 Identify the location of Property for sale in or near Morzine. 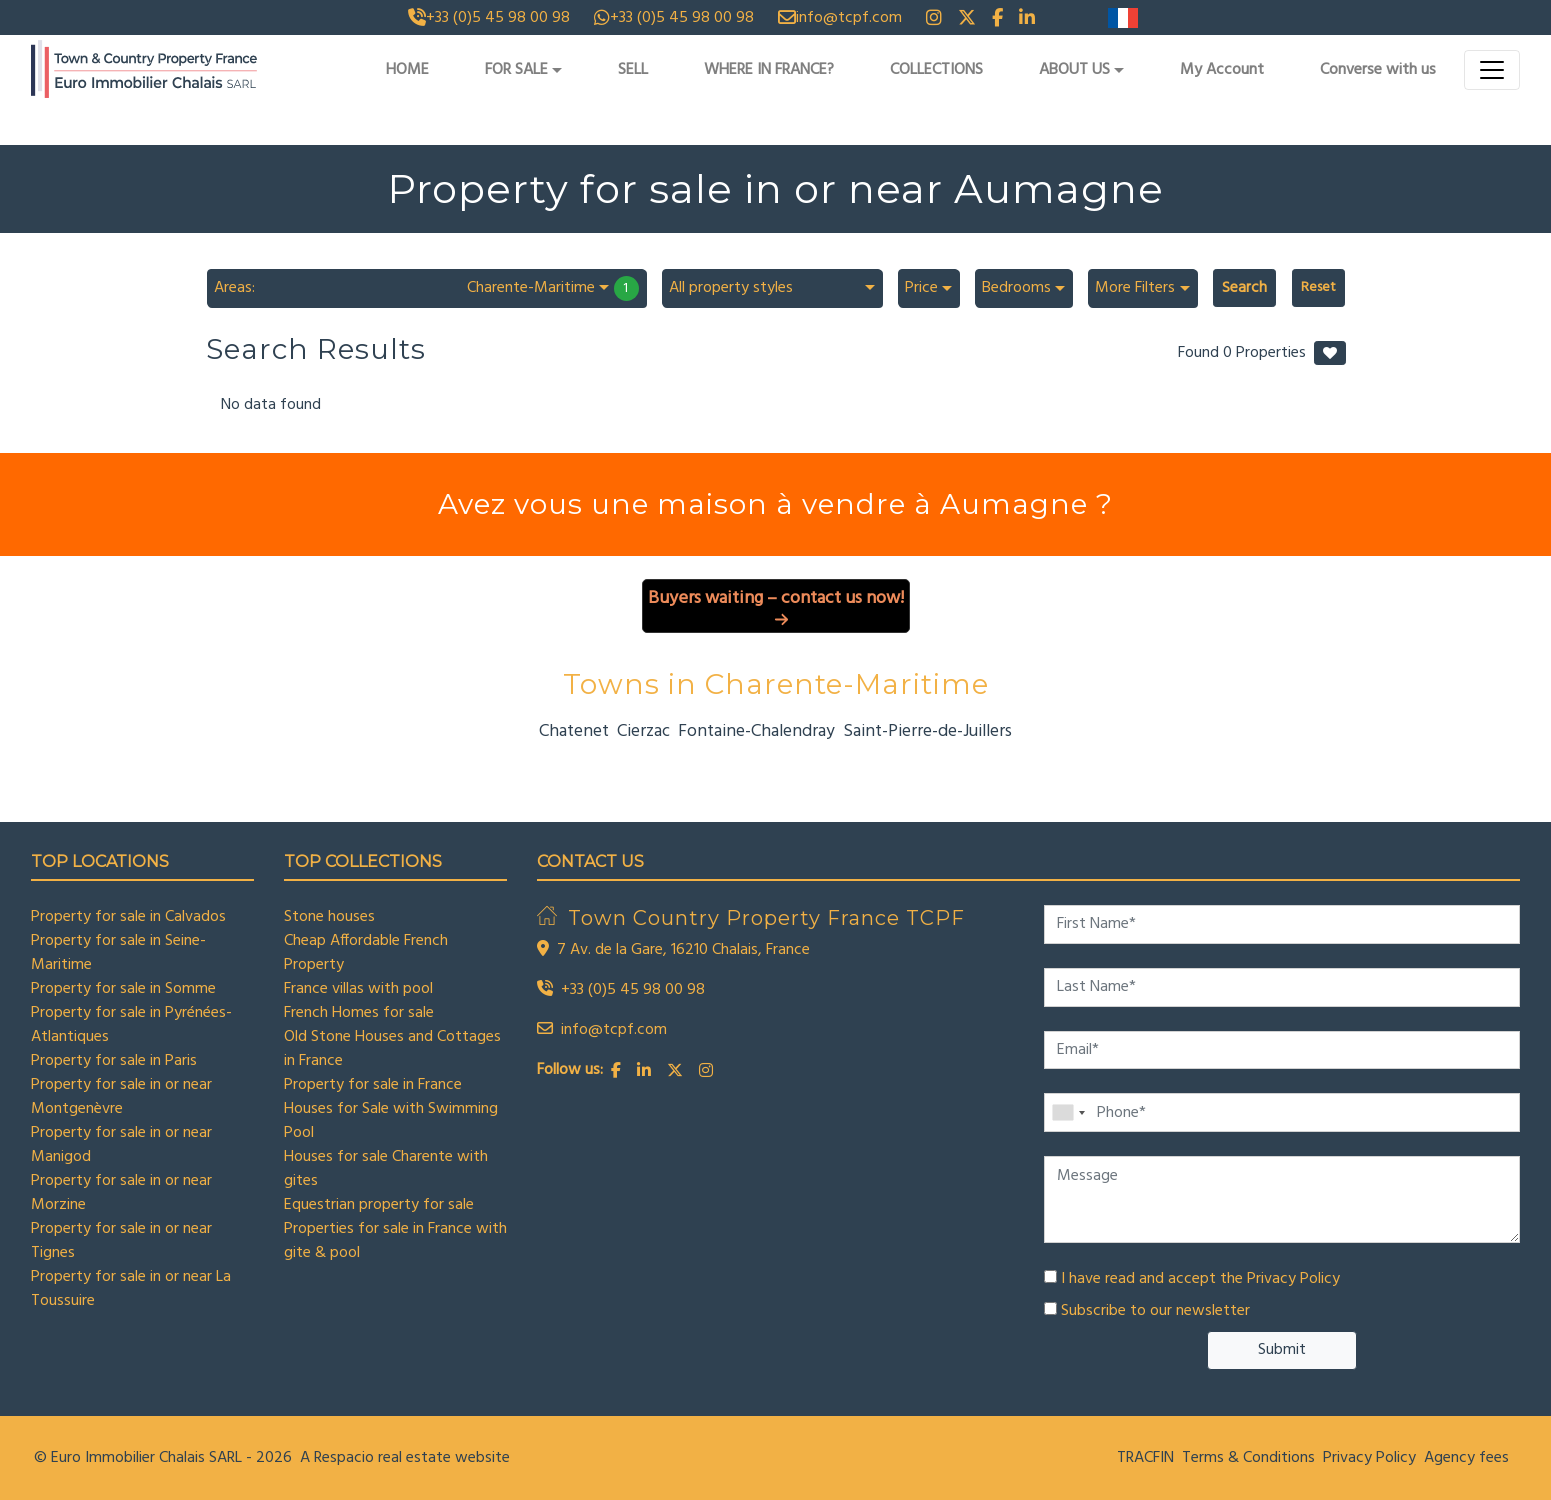
(121, 1193).